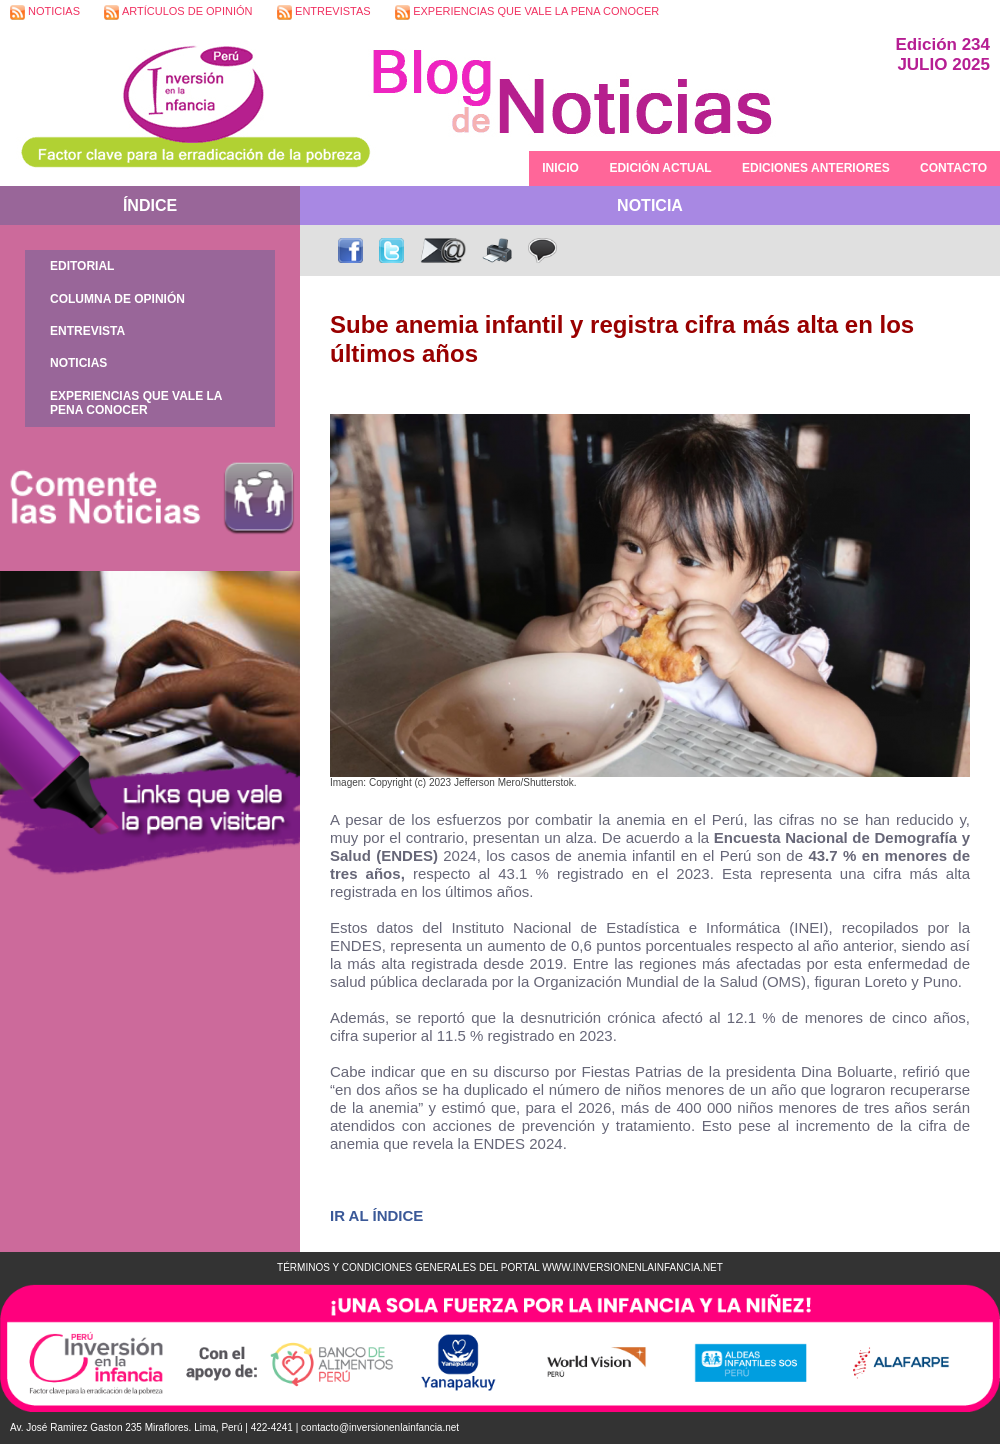 The width and height of the screenshot is (1000, 1444). What do you see at coordinates (816, 168) in the screenshot?
I see `EDICIONES ANTERIORES` at bounding box center [816, 168].